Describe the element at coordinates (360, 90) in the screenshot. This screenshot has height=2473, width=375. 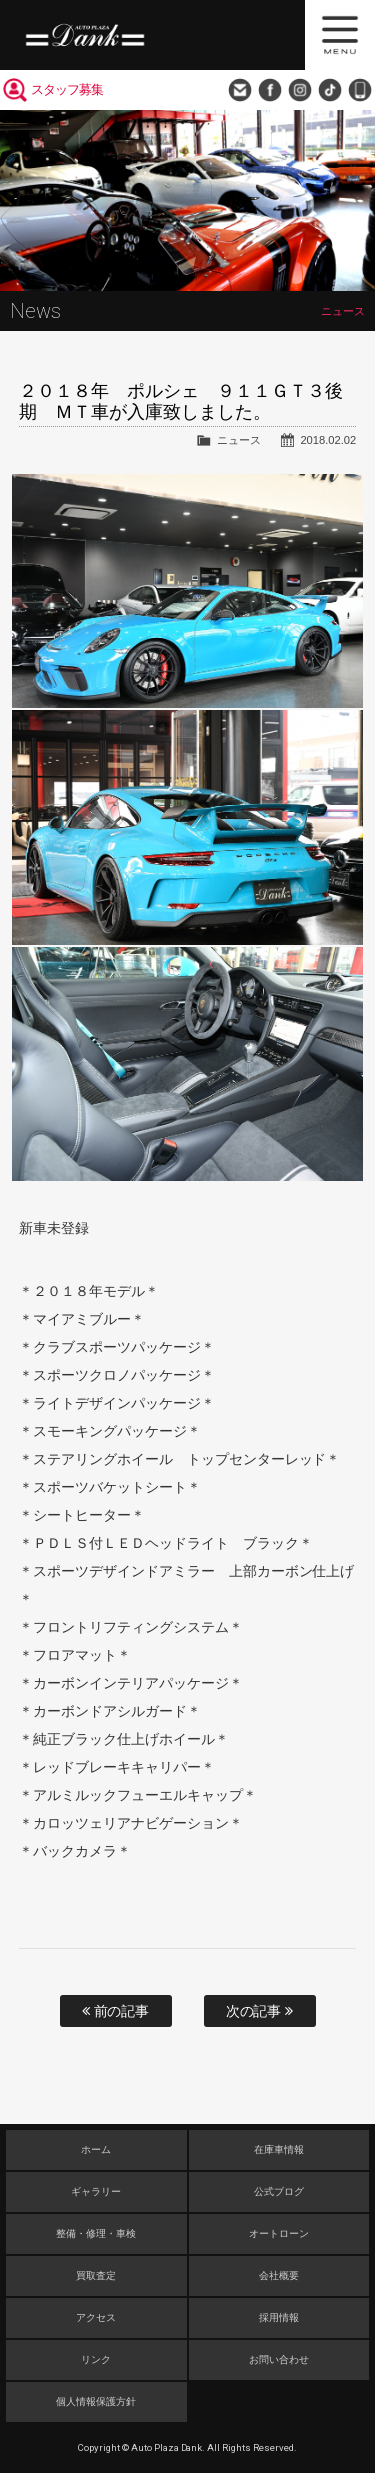
I see `048-749-0077` at that location.